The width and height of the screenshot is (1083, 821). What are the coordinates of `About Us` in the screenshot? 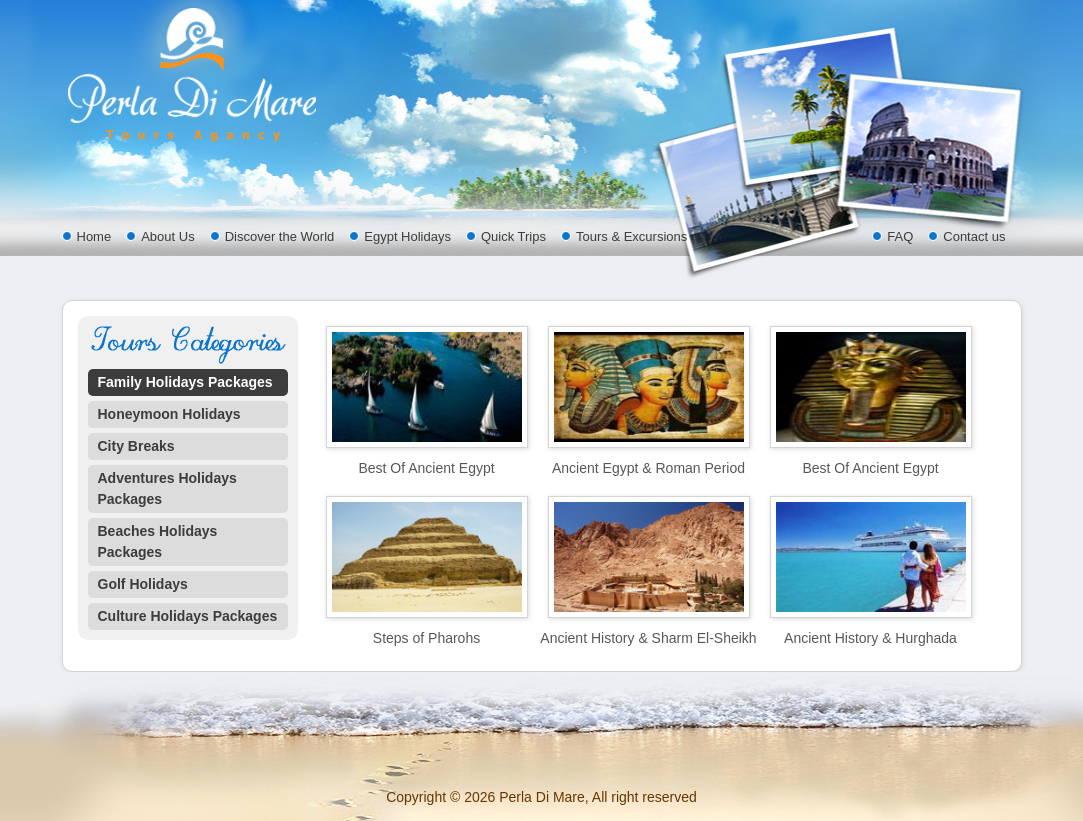 It's located at (167, 236).